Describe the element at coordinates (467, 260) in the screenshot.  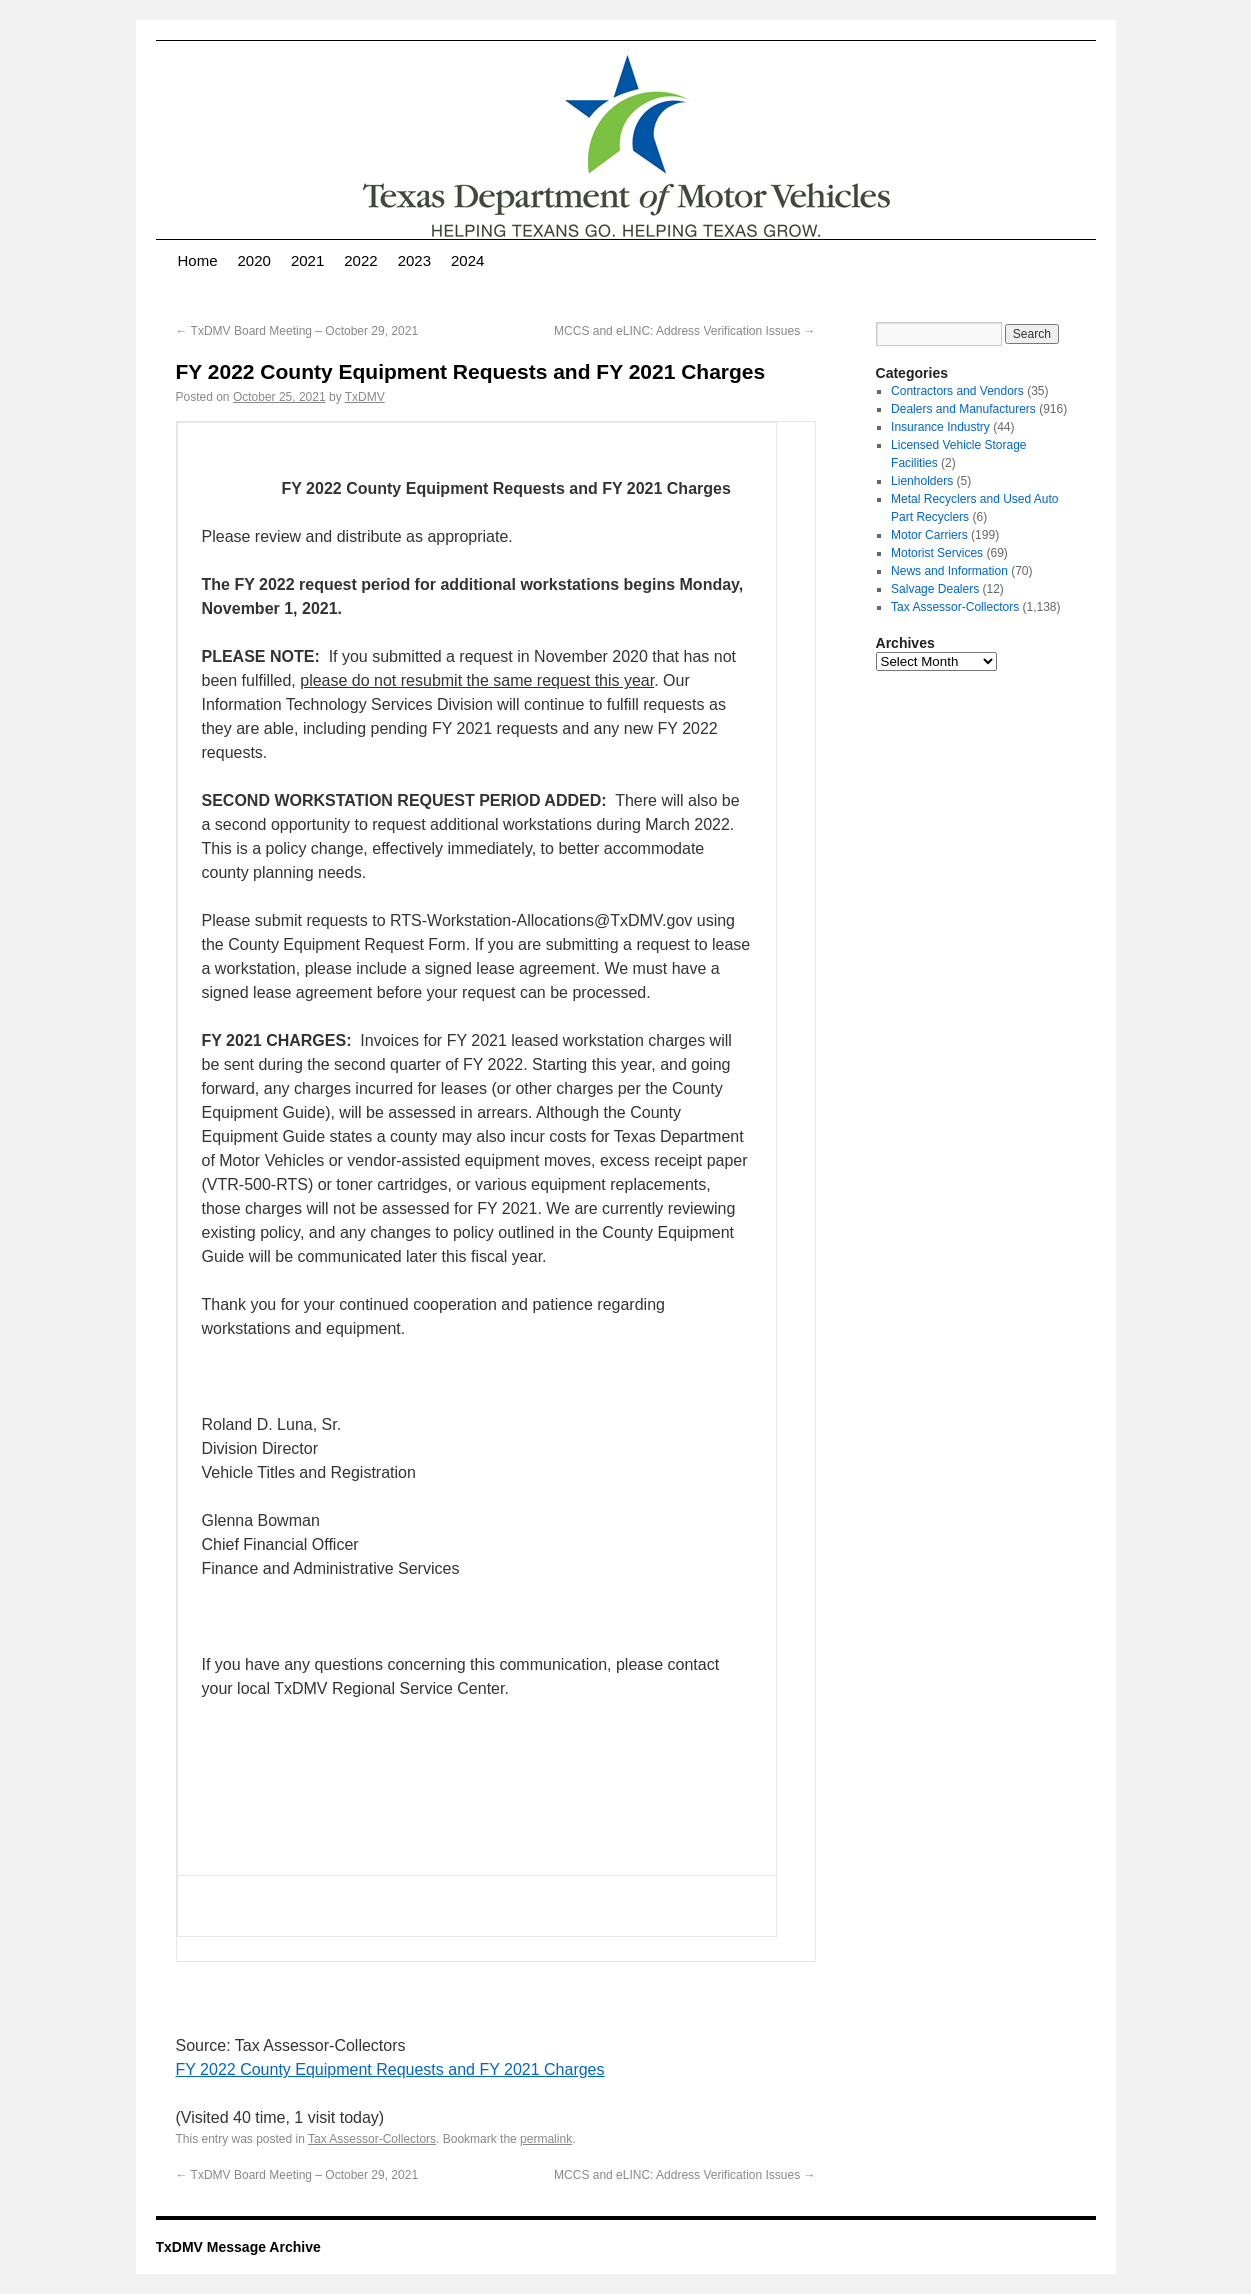
I see `2024` at that location.